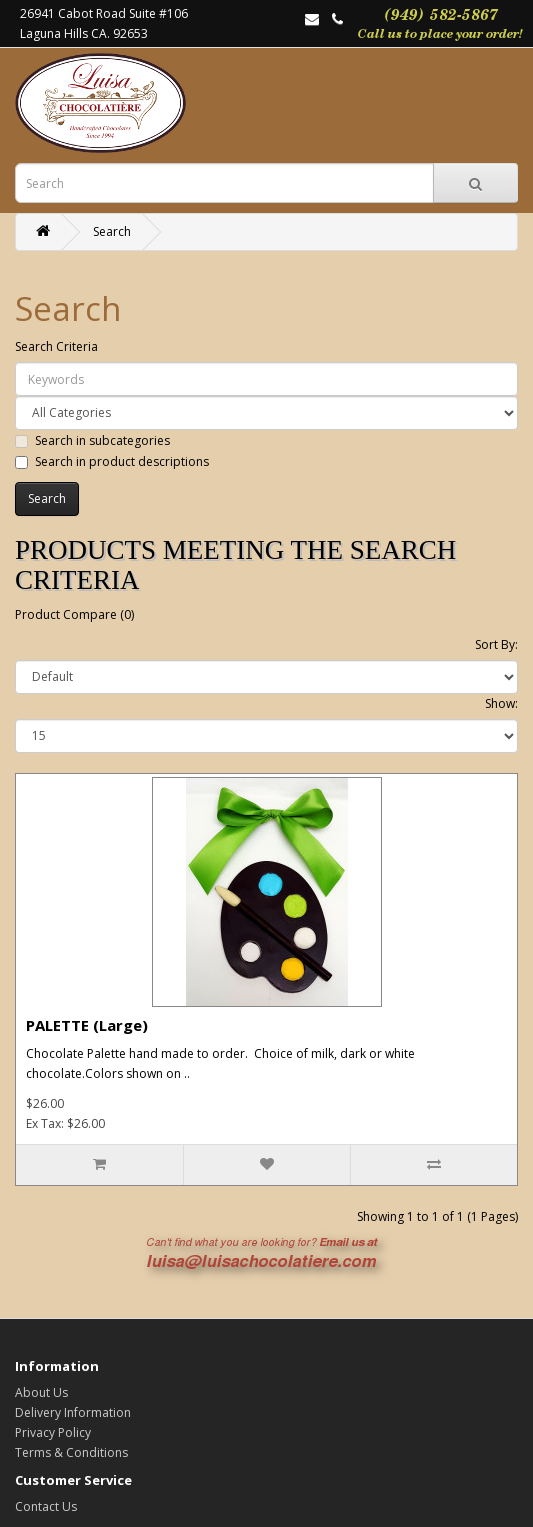 The width and height of the screenshot is (533, 1527). Describe the element at coordinates (501, 703) in the screenshot. I see `Show:` at that location.